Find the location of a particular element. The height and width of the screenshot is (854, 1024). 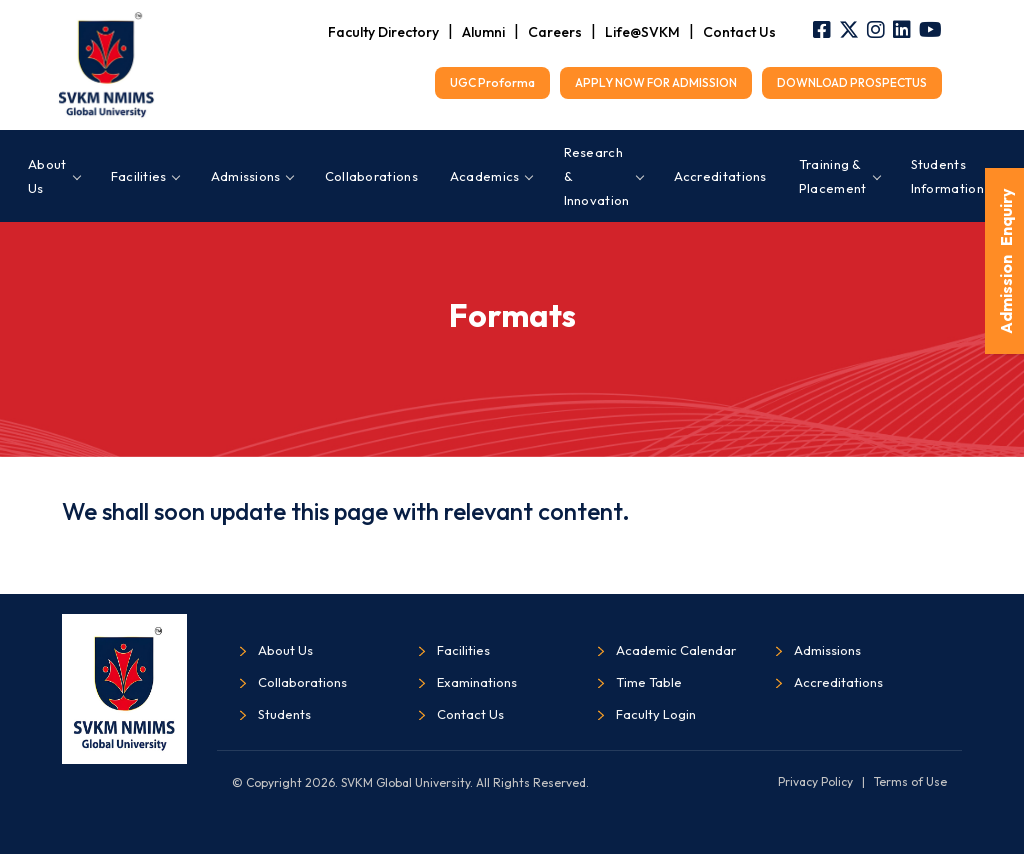

Admissions is located at coordinates (252, 176).